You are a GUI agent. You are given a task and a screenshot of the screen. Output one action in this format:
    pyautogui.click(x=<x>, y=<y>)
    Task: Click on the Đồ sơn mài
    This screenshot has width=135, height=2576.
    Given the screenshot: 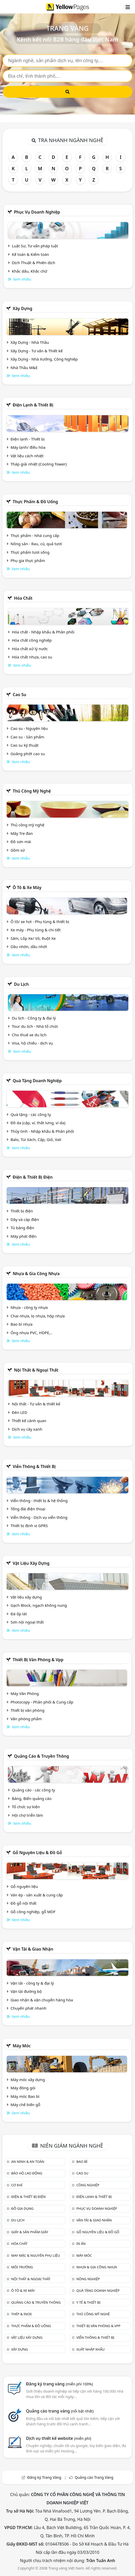 What is the action you would take?
    pyautogui.click(x=21, y=841)
    